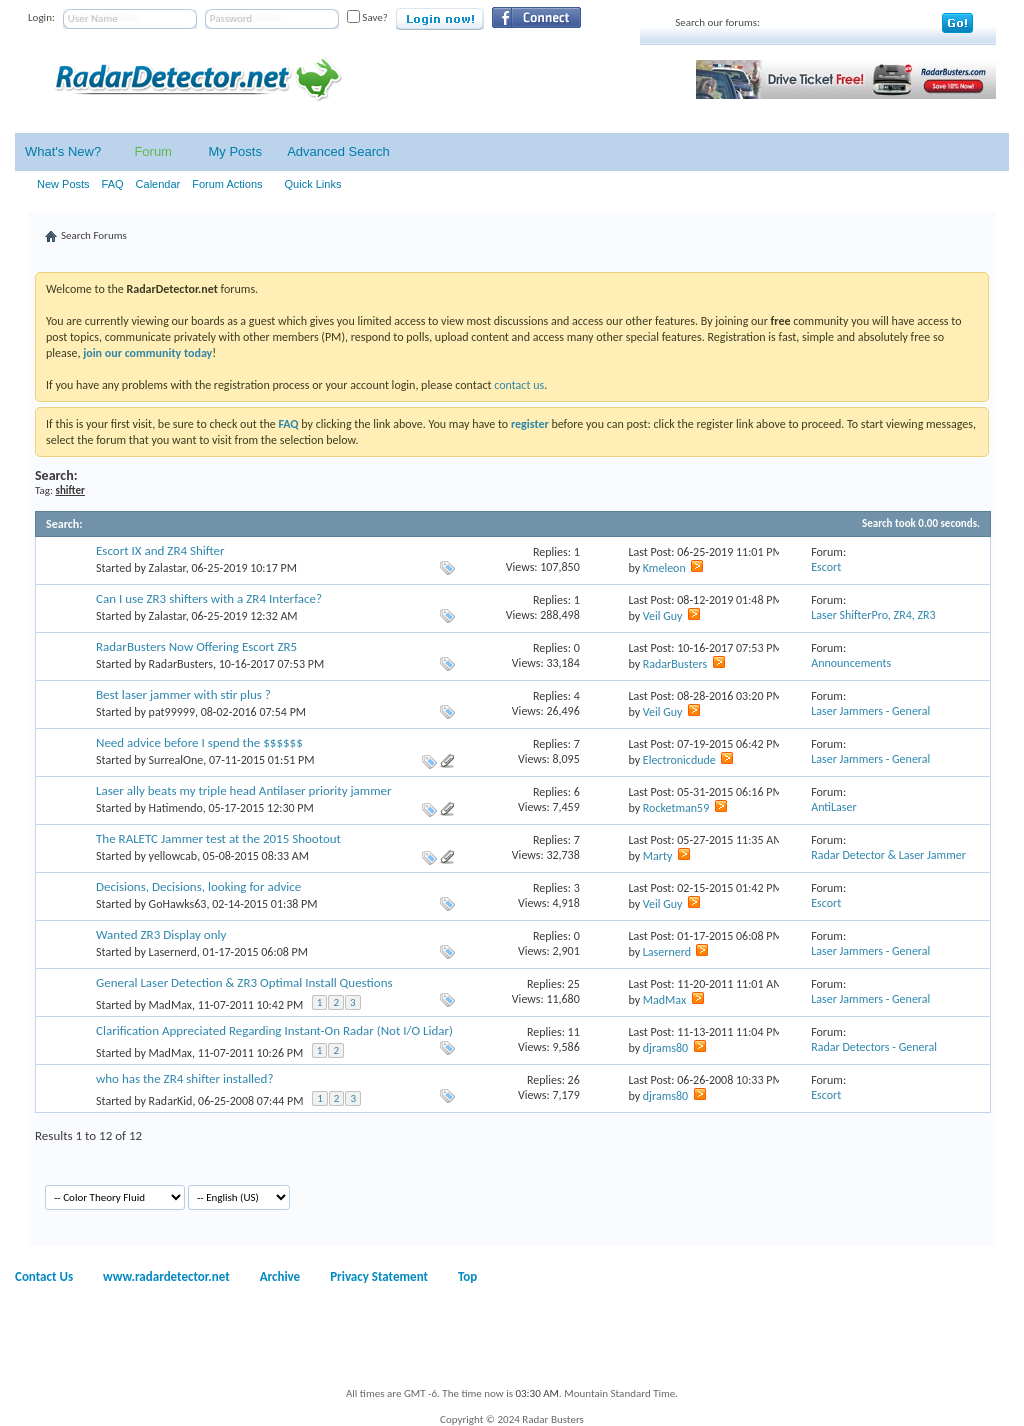  What do you see at coordinates (367, 17) in the screenshot?
I see `Save?` at bounding box center [367, 17].